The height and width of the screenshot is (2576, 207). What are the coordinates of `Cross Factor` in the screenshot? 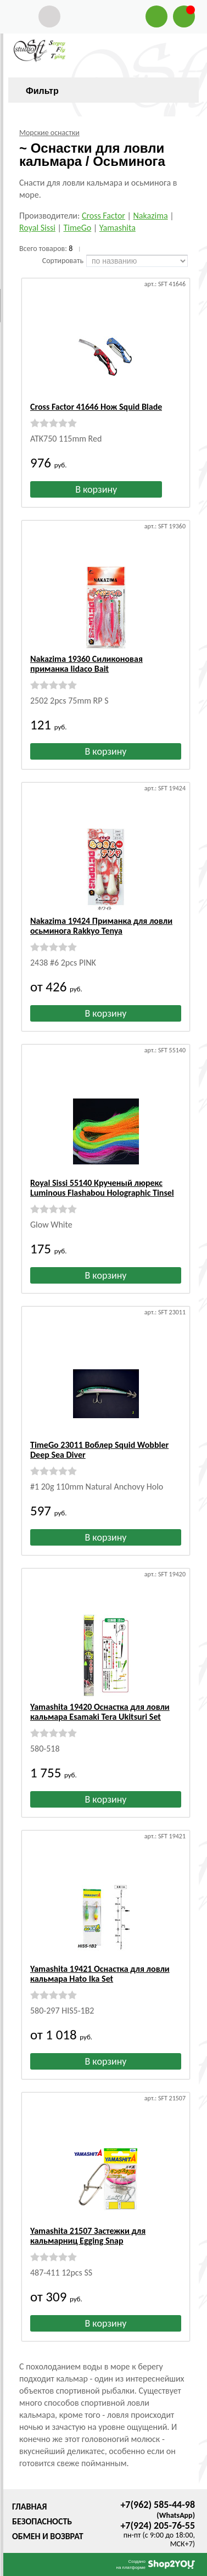 It's located at (103, 215).